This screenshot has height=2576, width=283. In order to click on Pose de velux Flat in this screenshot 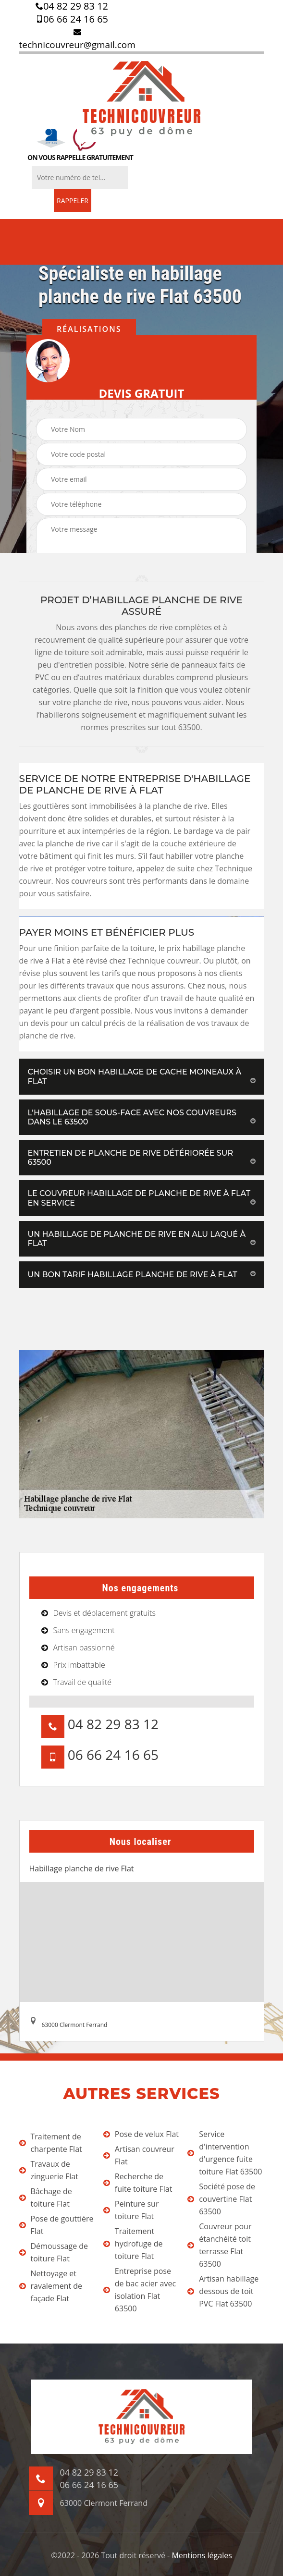, I will do `click(141, 2134)`.